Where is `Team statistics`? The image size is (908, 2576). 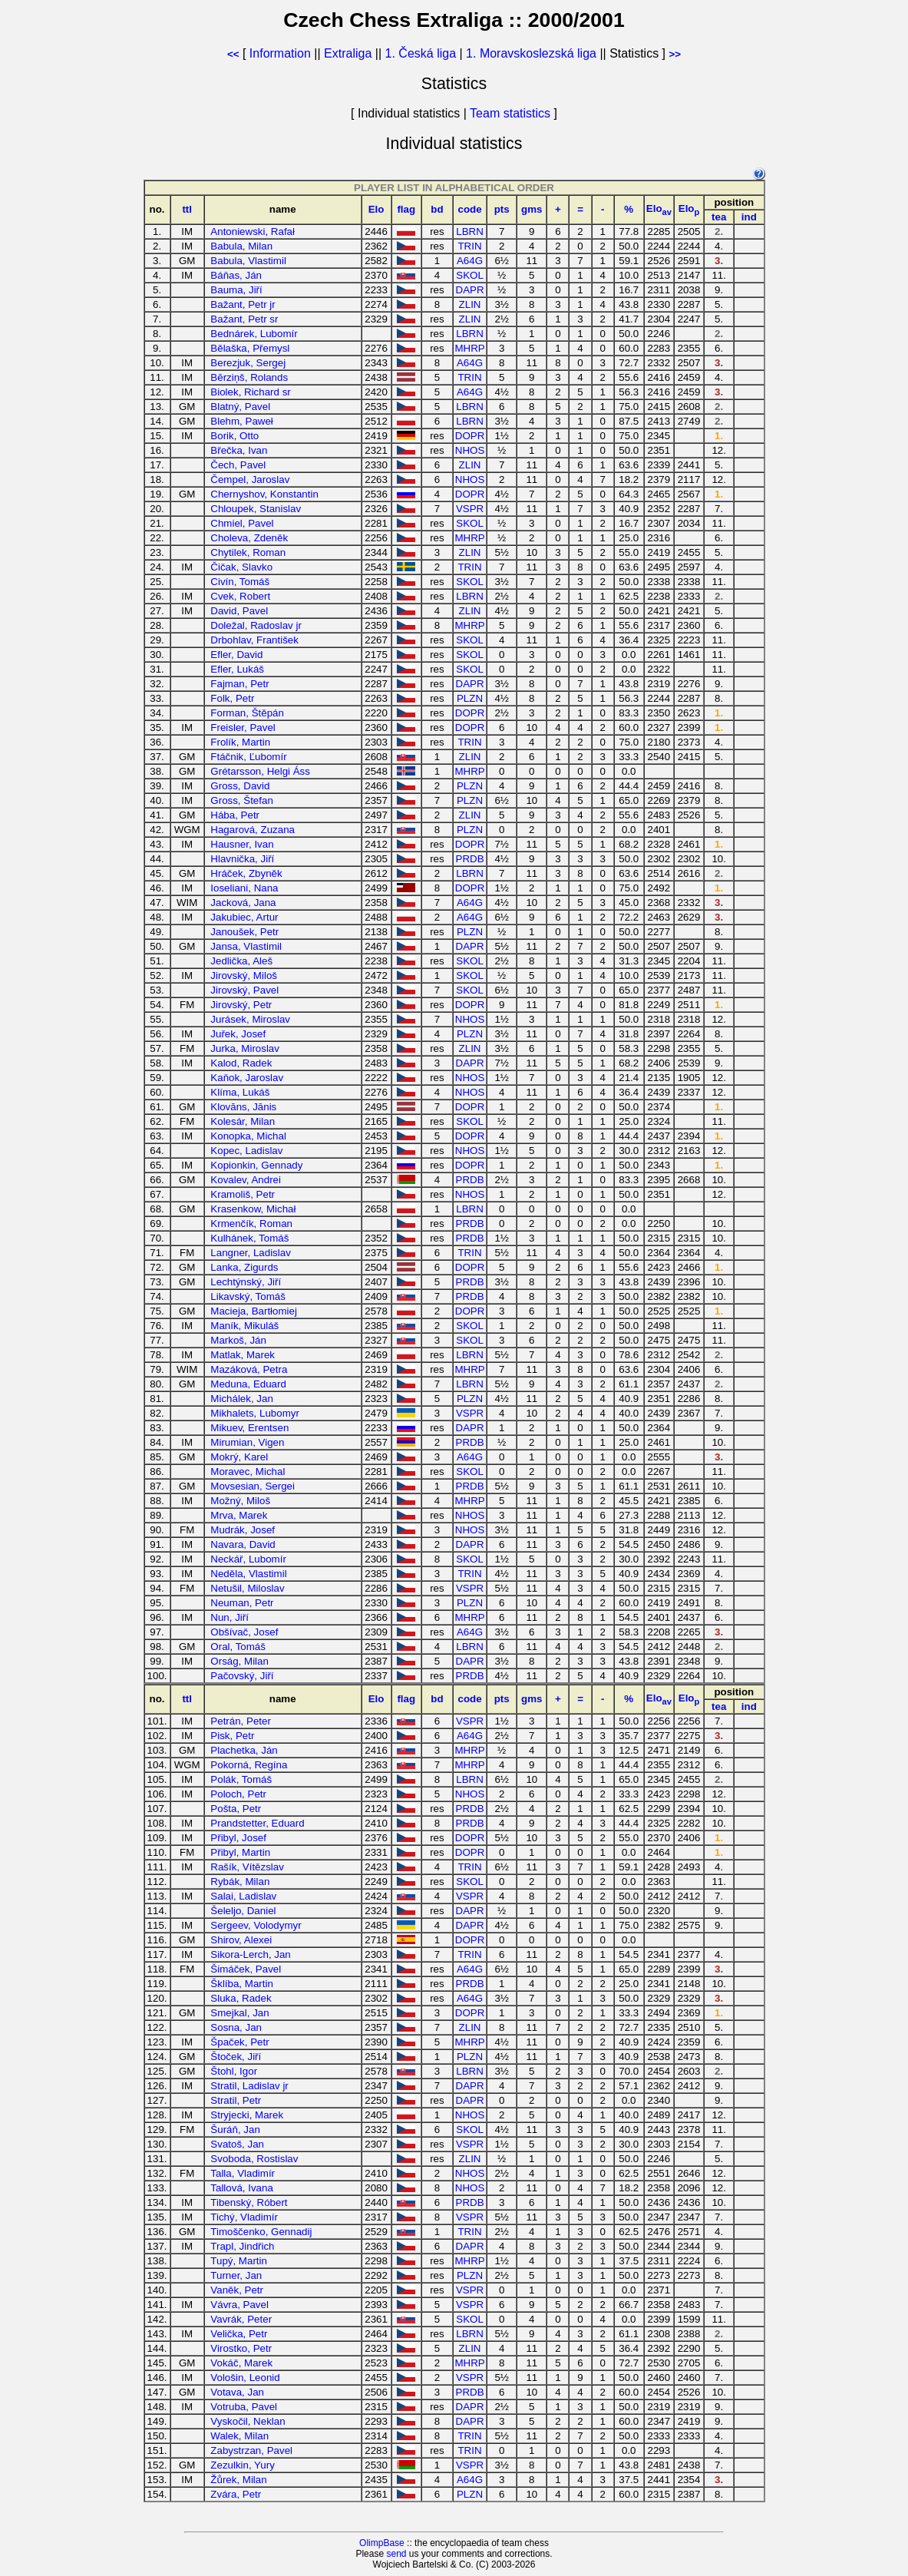
Team statistics is located at coordinates (510, 113).